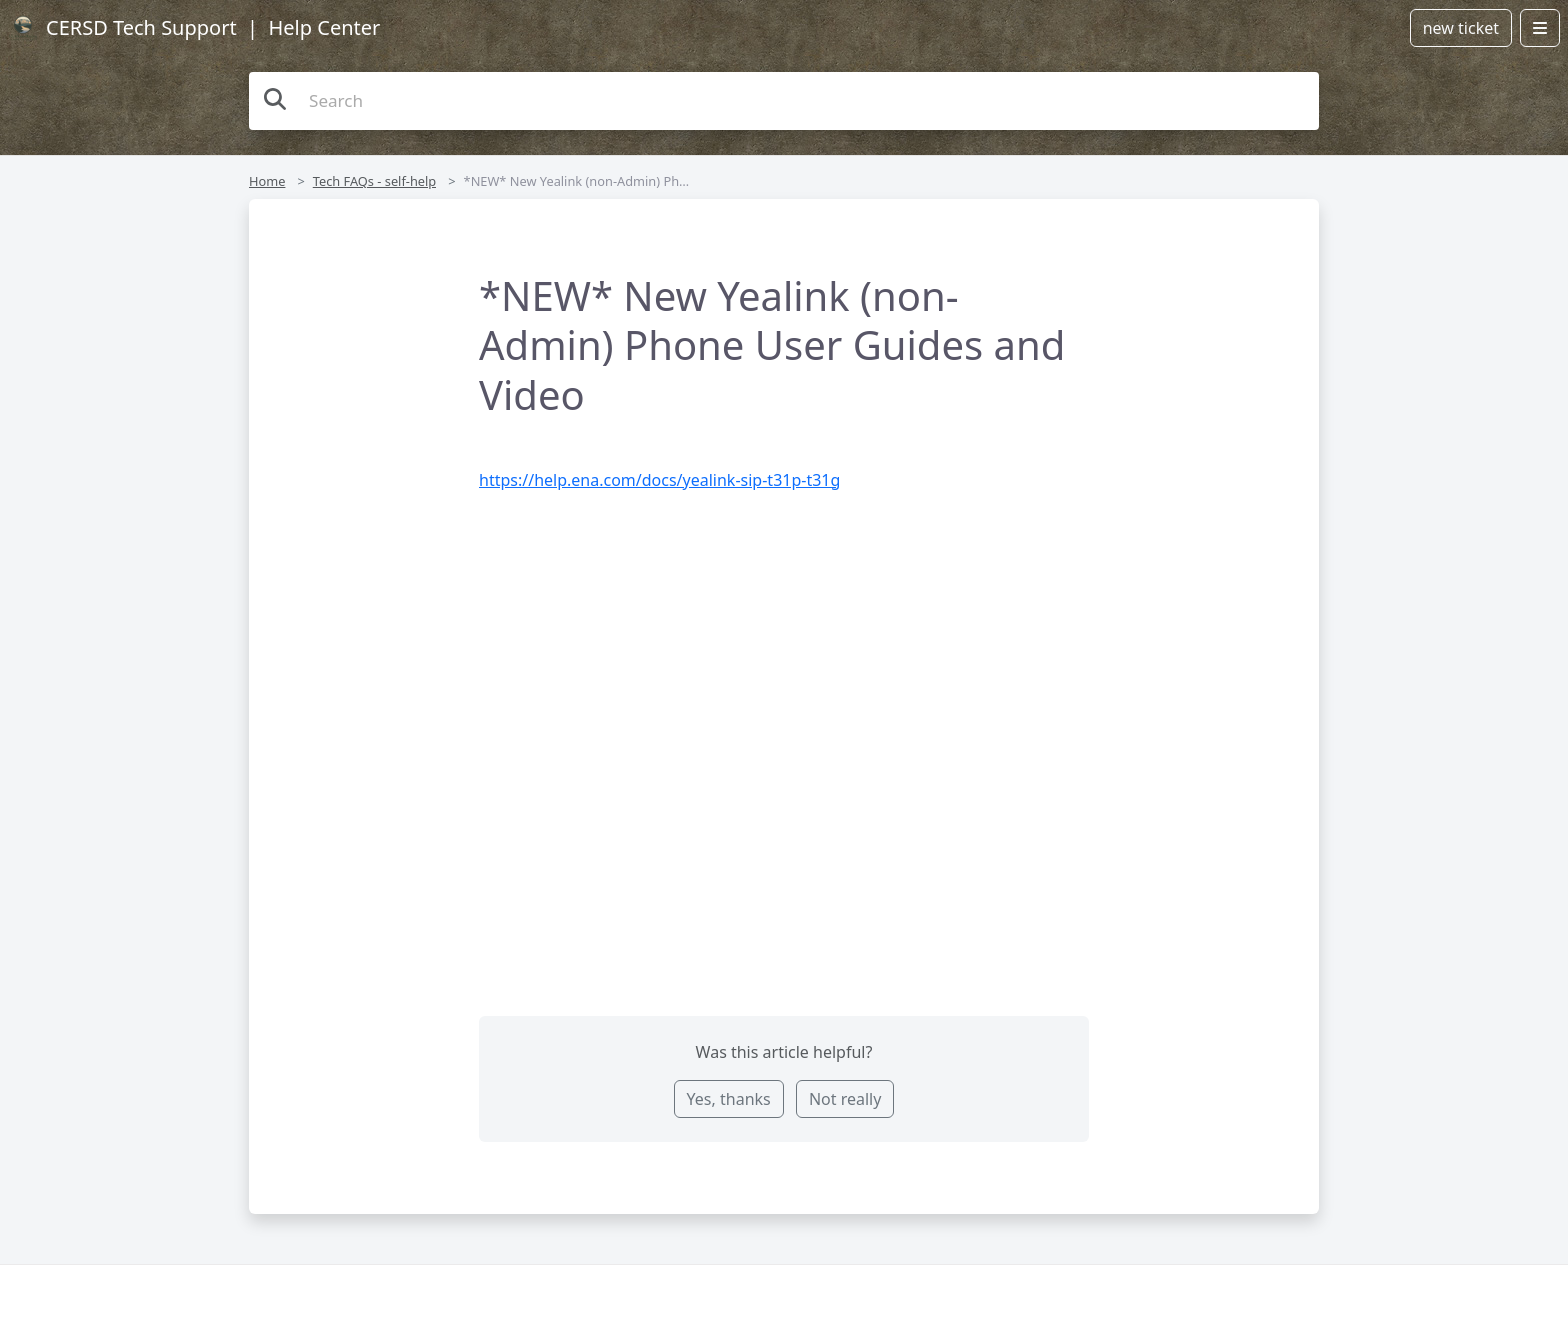 The image size is (1568, 1329). I want to click on [Search the knowledge base], so click(784, 101).